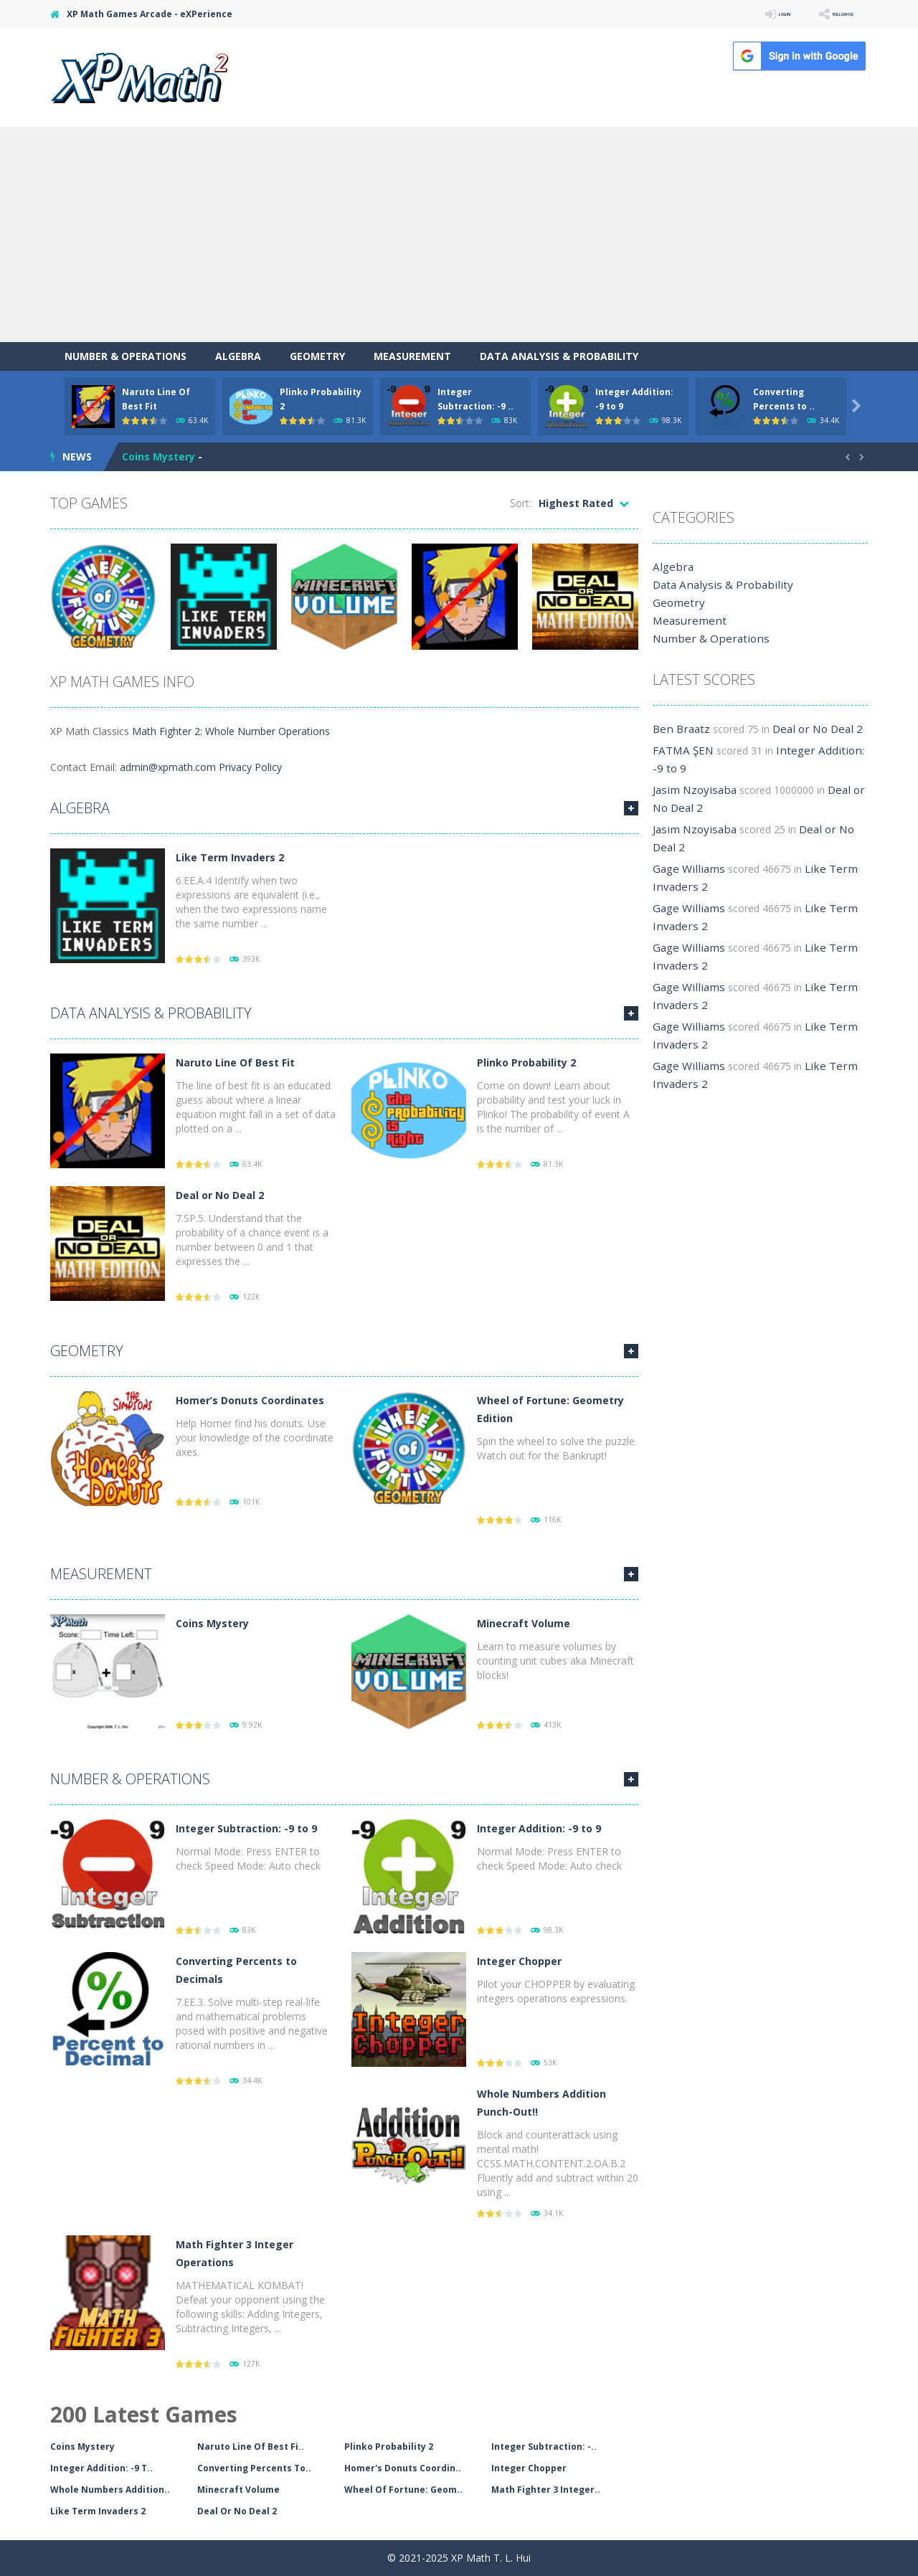  Describe the element at coordinates (559, 356) in the screenshot. I see `Data Analysis & Probability` at that location.